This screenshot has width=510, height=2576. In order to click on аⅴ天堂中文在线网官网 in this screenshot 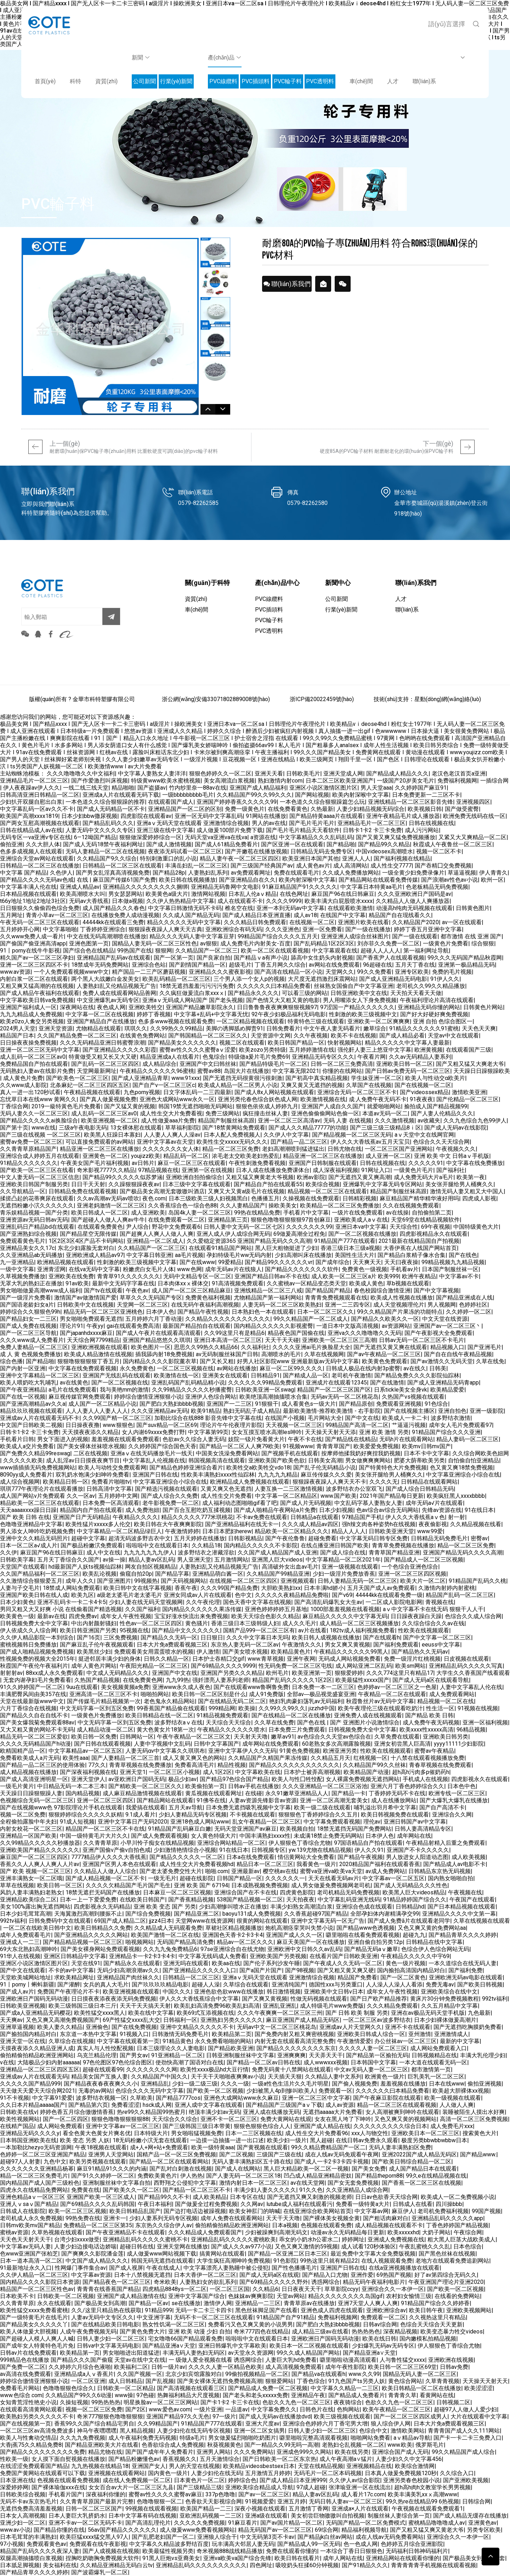, I will do `click(424, 1134)`.